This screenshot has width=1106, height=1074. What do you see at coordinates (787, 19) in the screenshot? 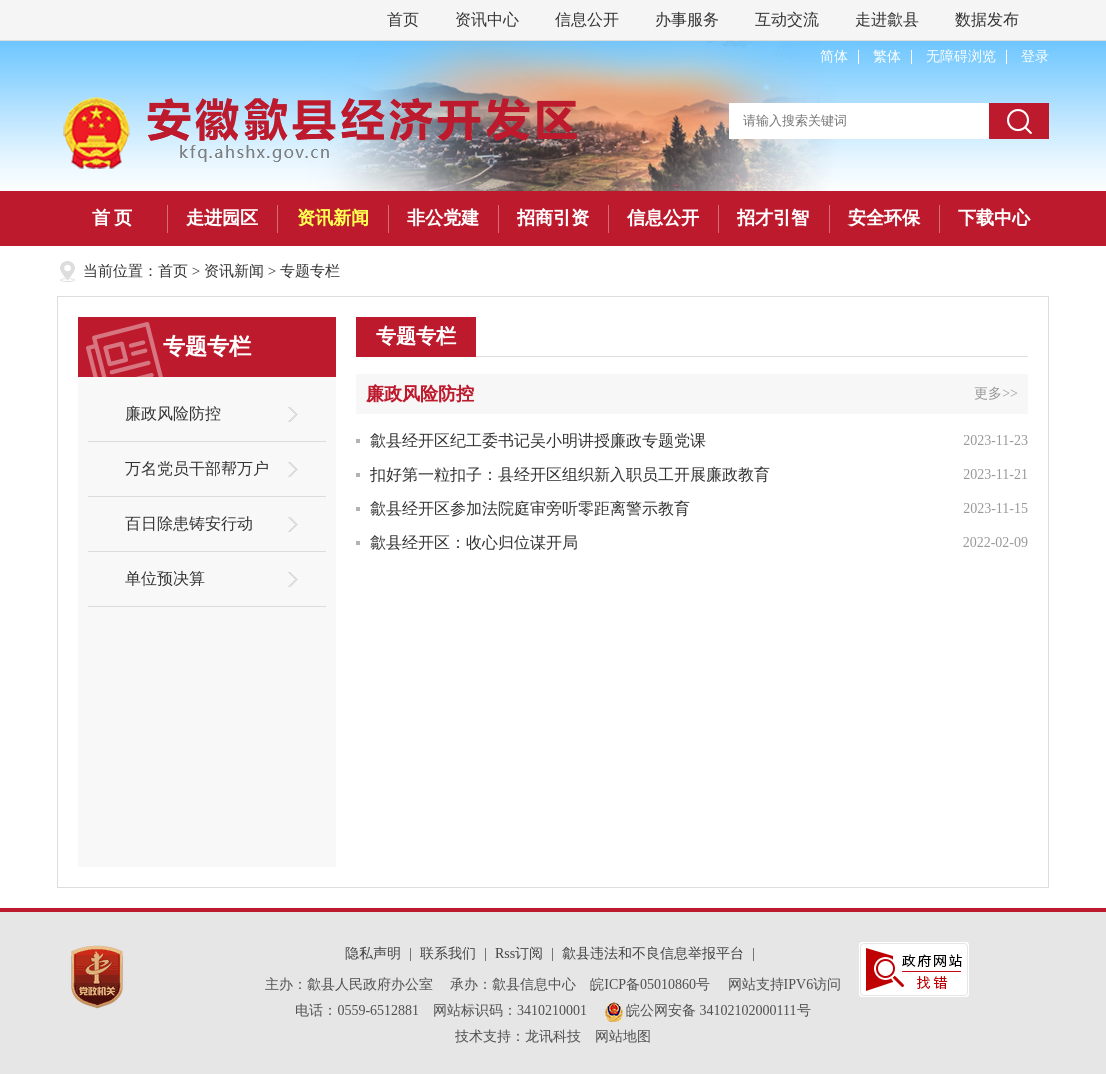
I see `互动交流` at bounding box center [787, 19].